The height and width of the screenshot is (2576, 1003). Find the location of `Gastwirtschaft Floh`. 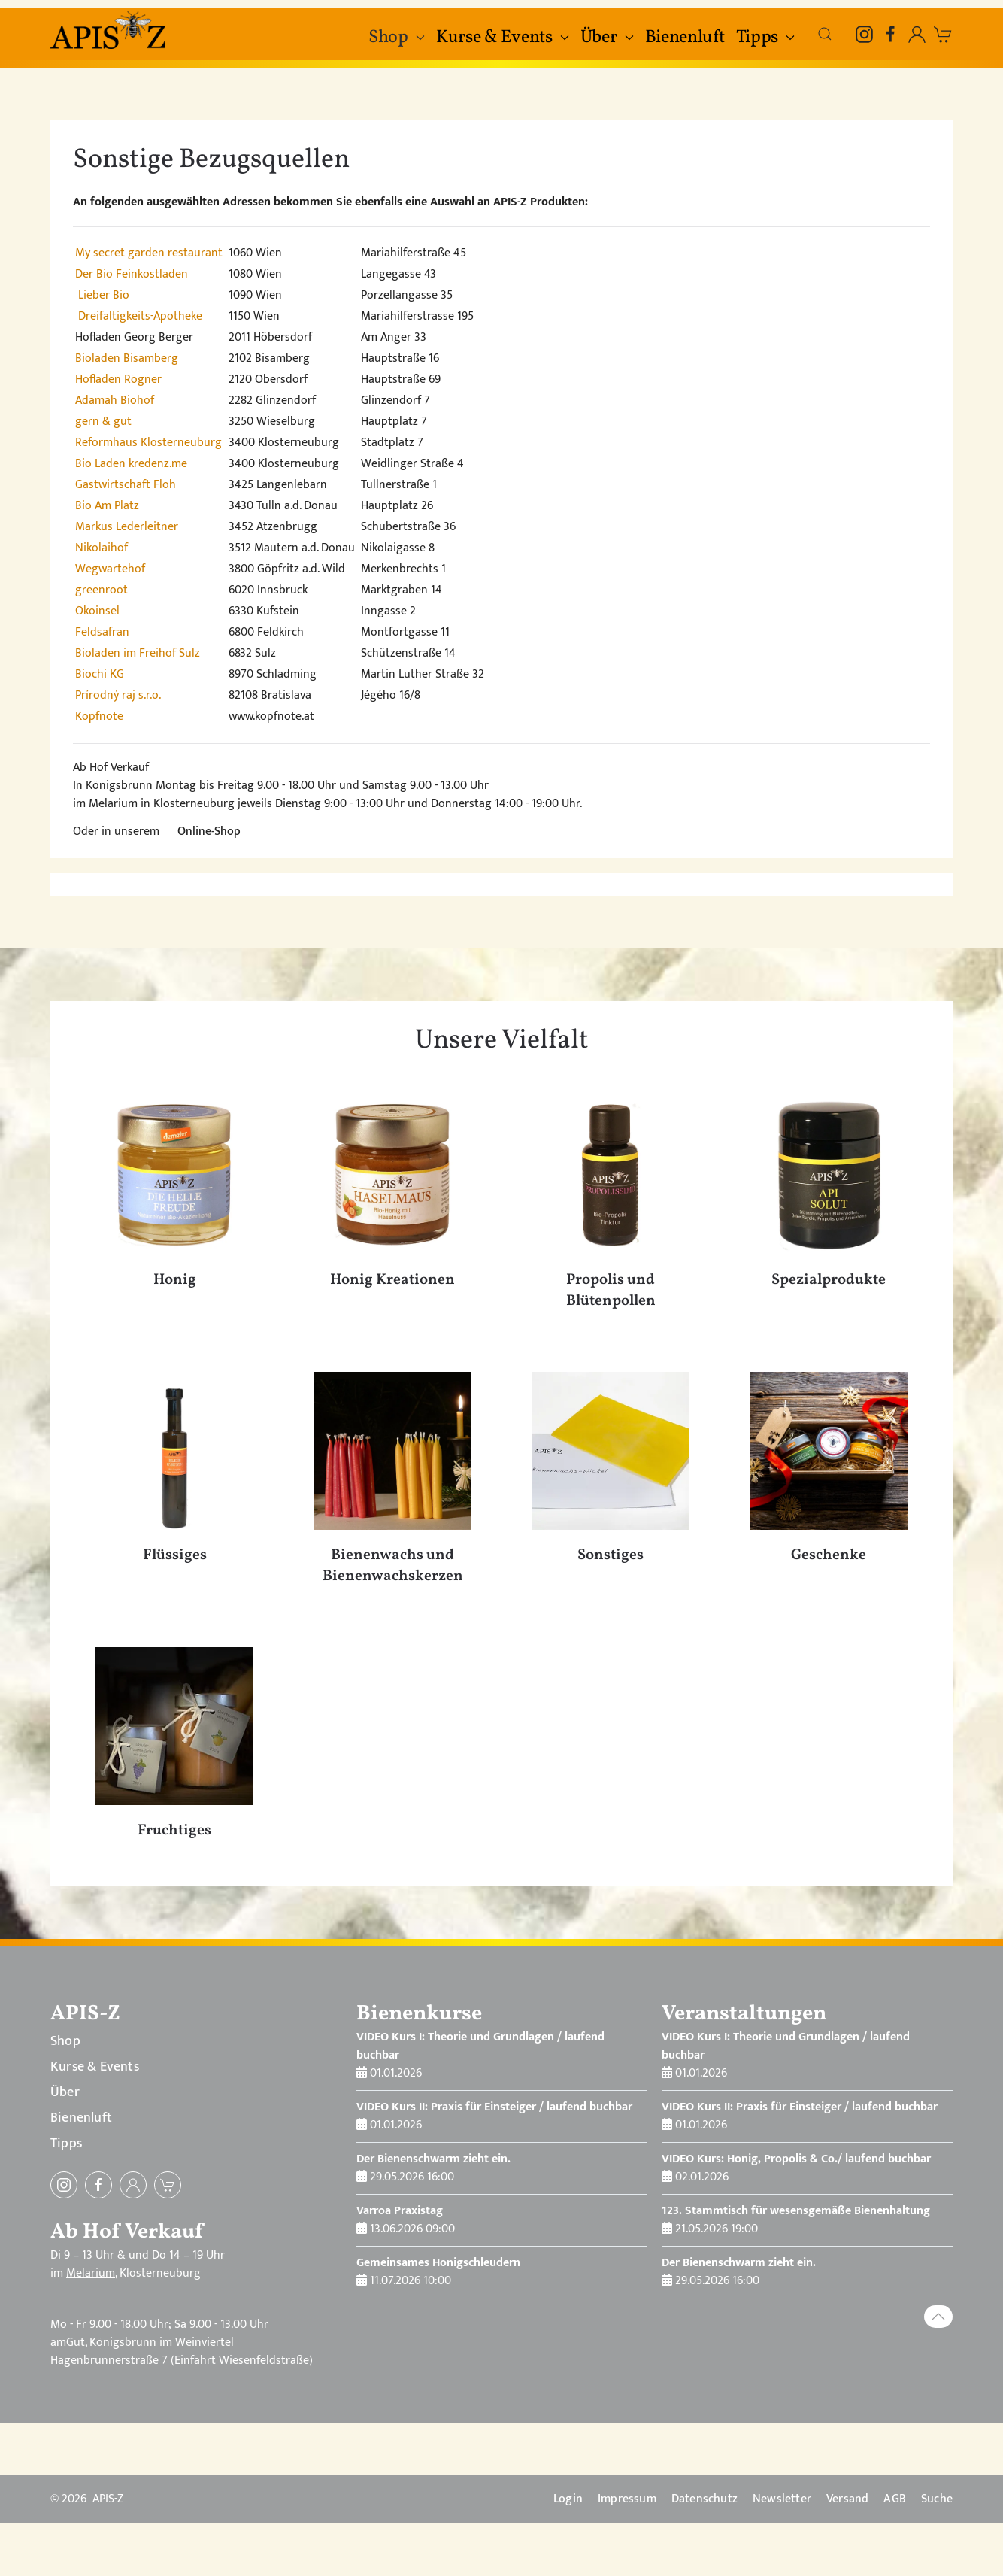

Gastwirtschaft Floh is located at coordinates (125, 485).